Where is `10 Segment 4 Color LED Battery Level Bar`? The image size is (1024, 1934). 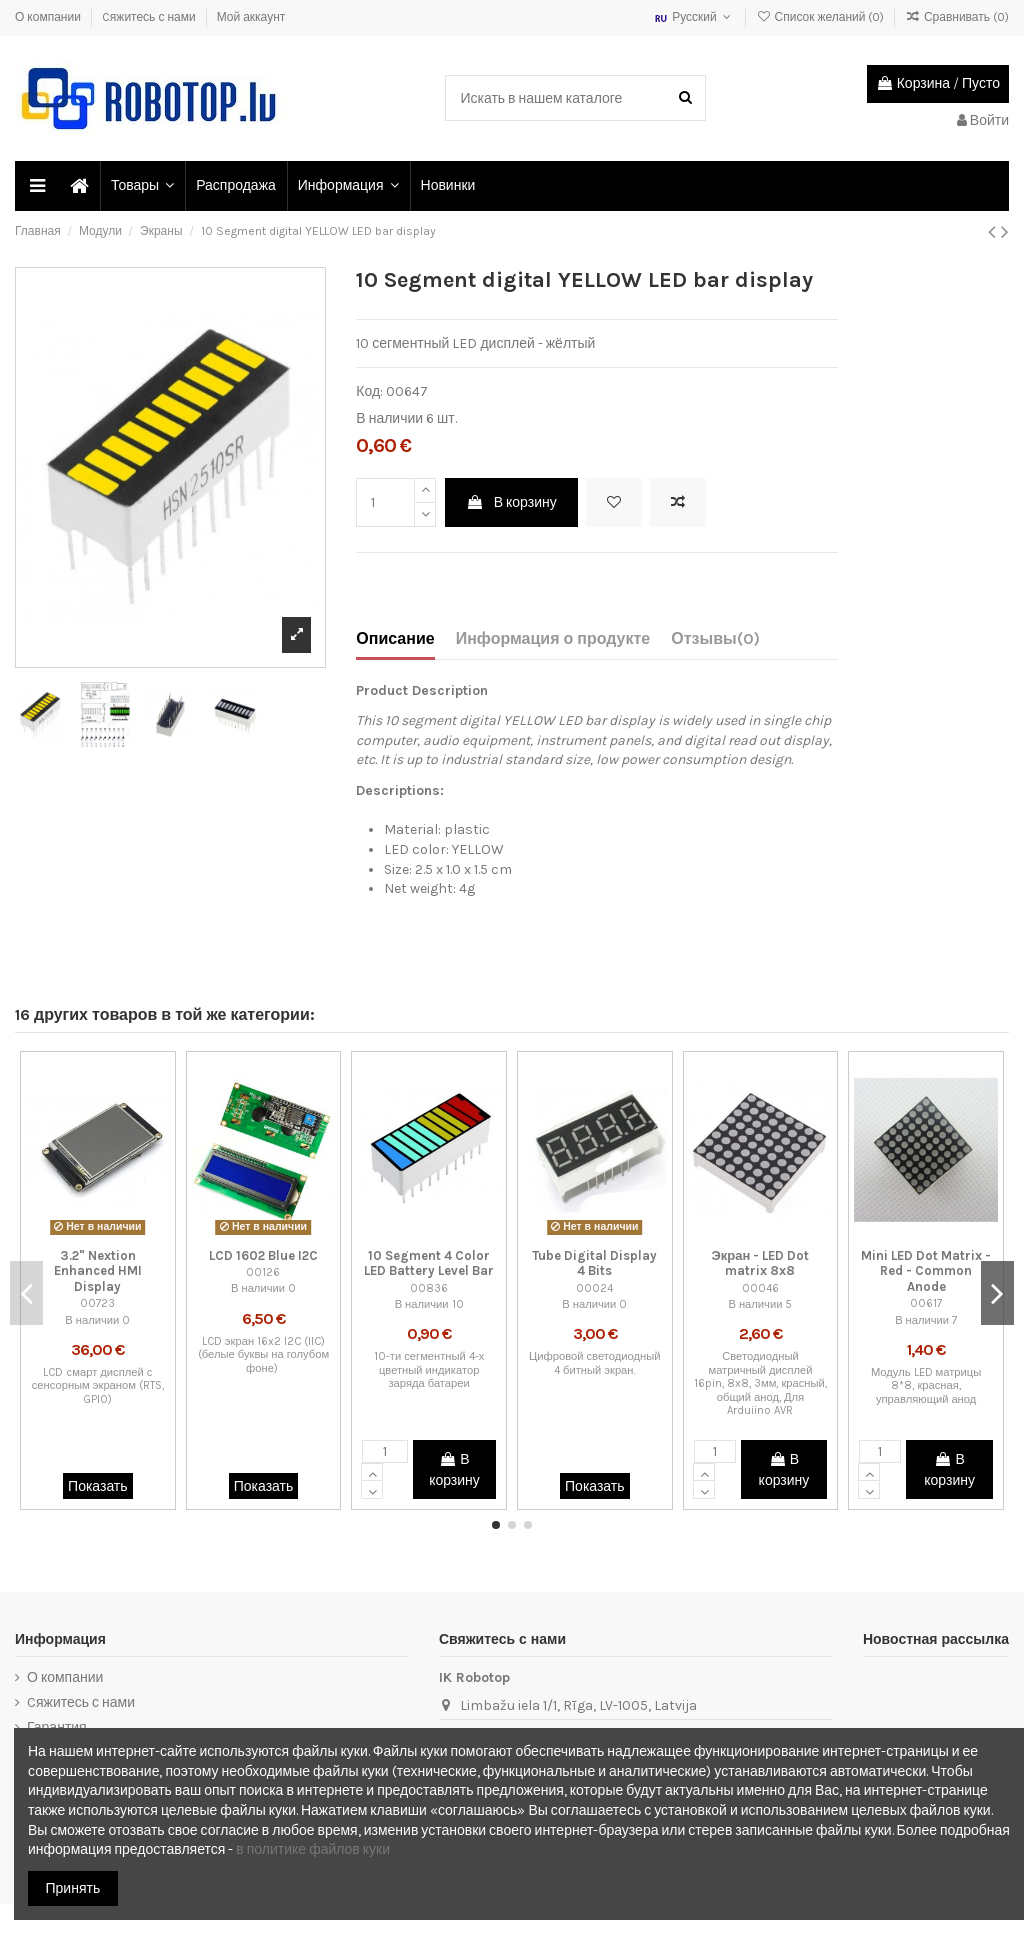
10 Segment 4 Color LED Battery Level Bar is located at coordinates (429, 1263).